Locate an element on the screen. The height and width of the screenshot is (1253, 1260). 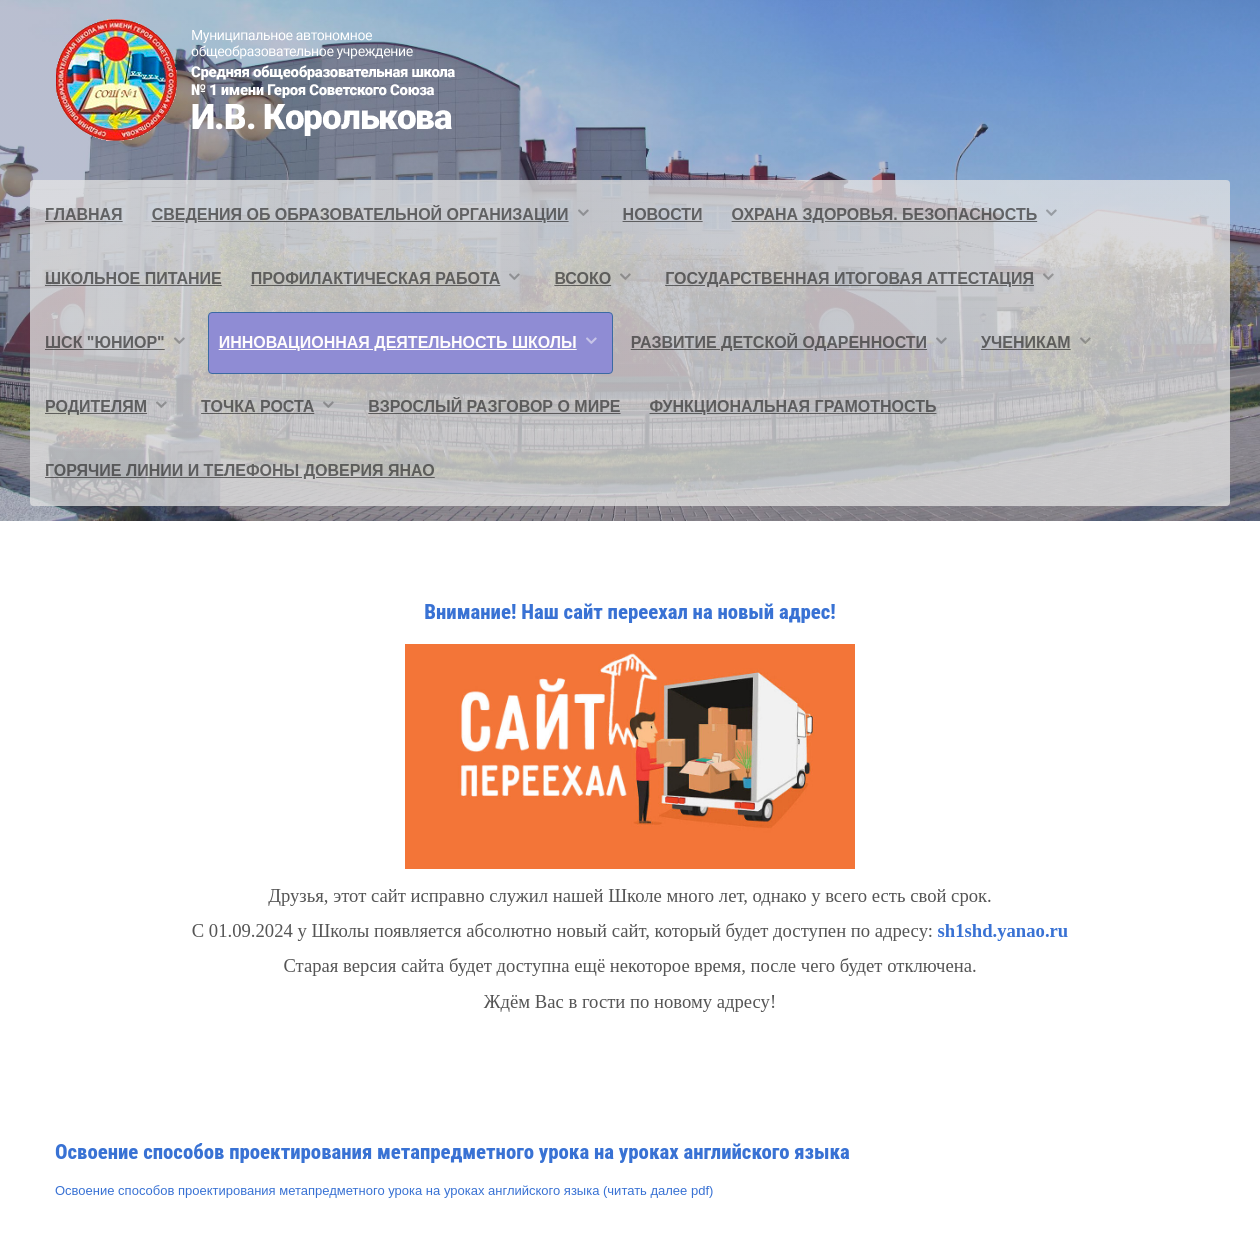
Внимание! Наш сайт переехал на новый адрес! is located at coordinates (629, 612).